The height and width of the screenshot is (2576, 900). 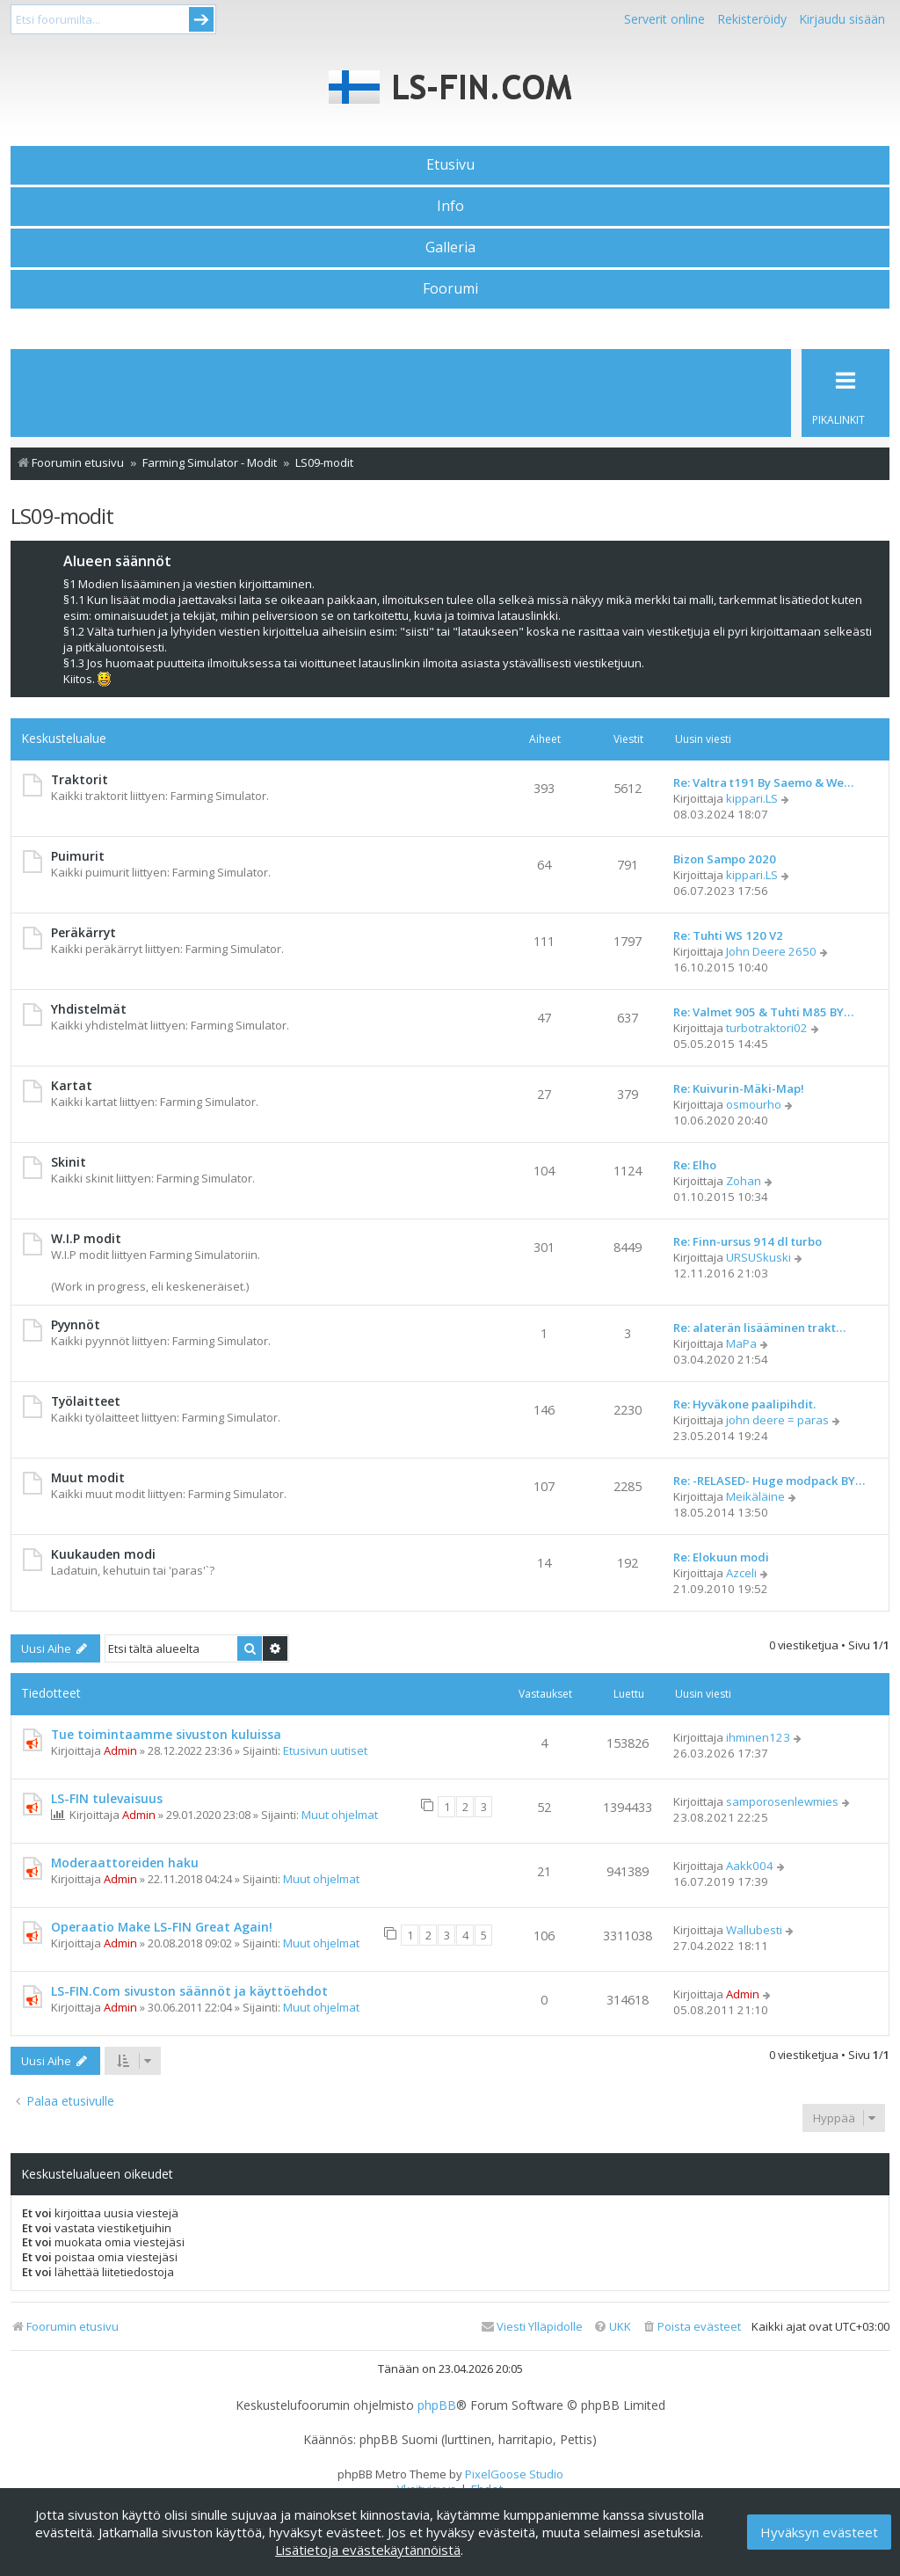 What do you see at coordinates (721, 1557) in the screenshot?
I see `Re: Elokuun modi` at bounding box center [721, 1557].